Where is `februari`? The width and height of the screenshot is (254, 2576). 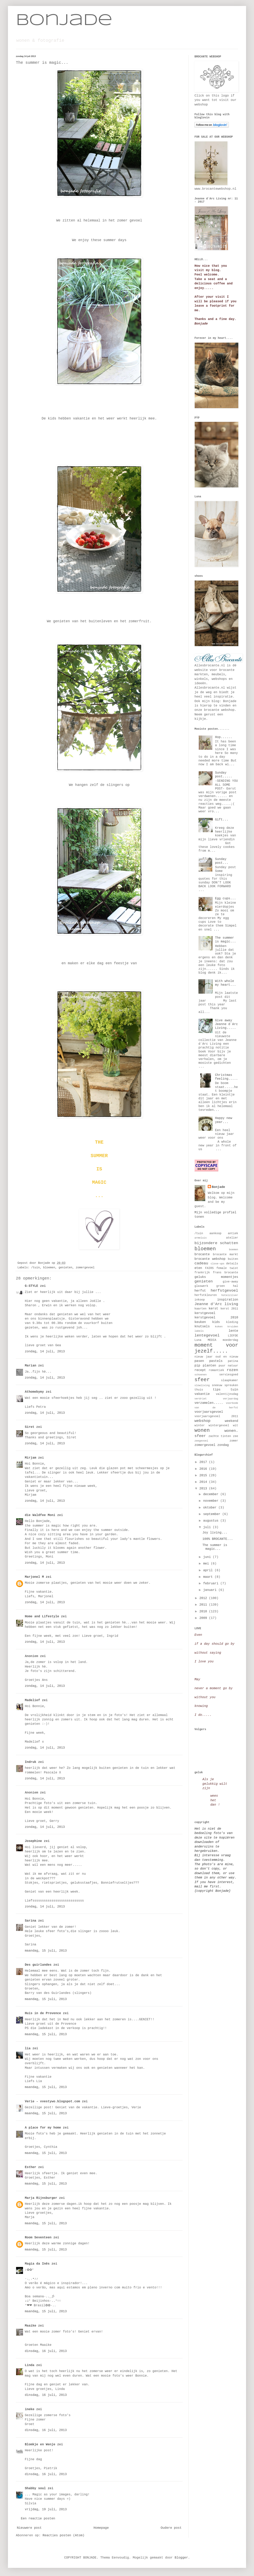 februari is located at coordinates (211, 1583).